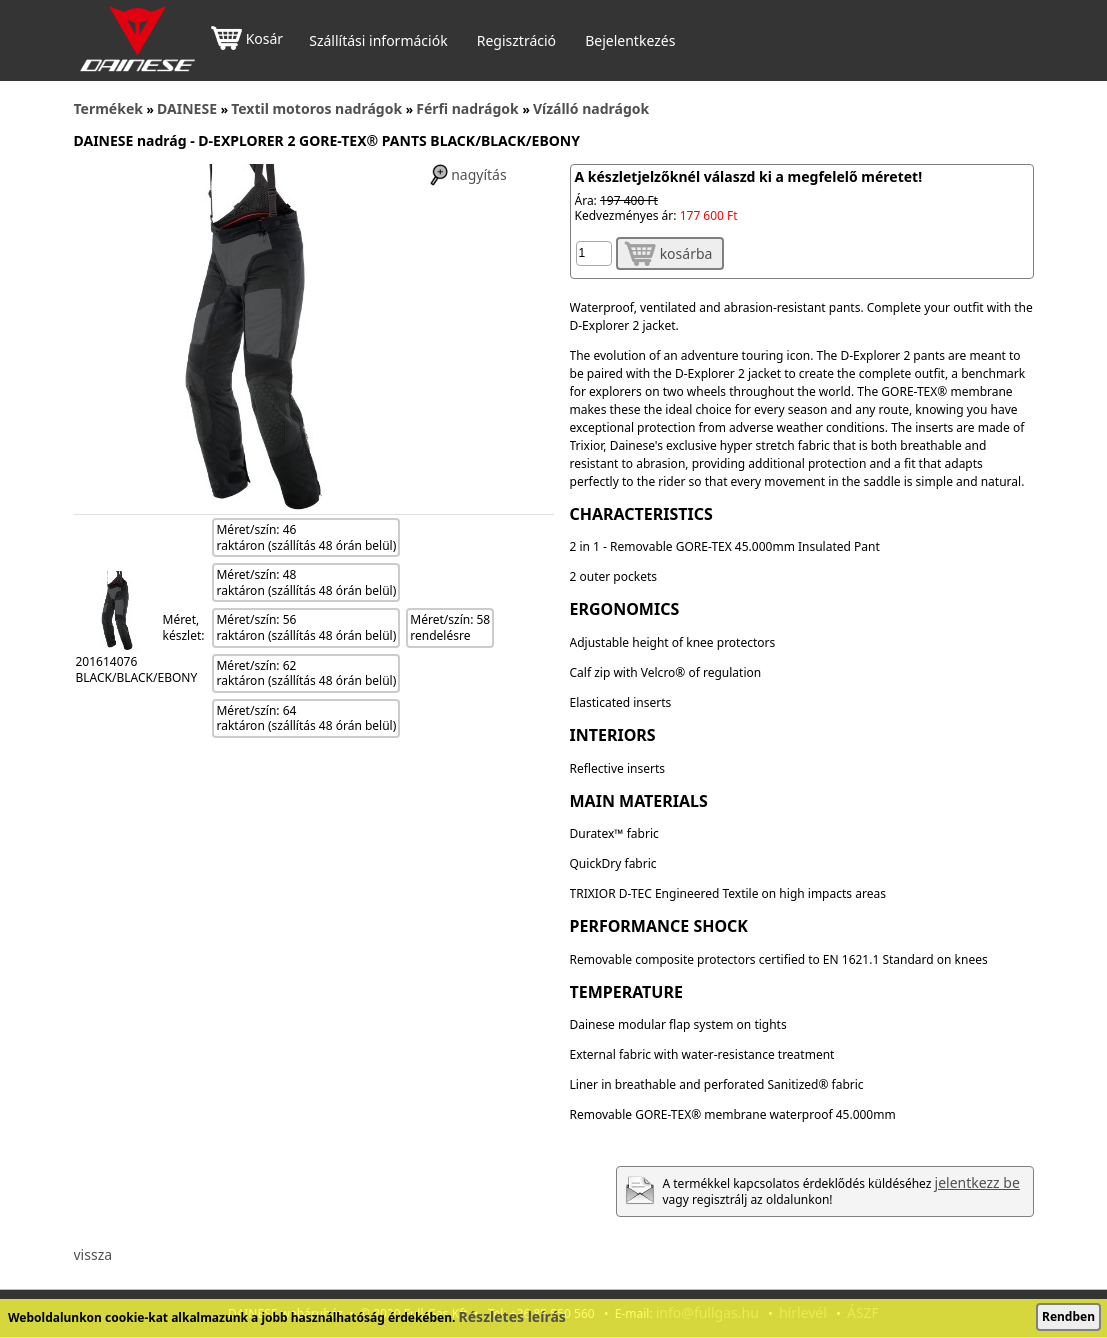 The width and height of the screenshot is (1107, 1338). What do you see at coordinates (516, 41) in the screenshot?
I see `Regisztráció` at bounding box center [516, 41].